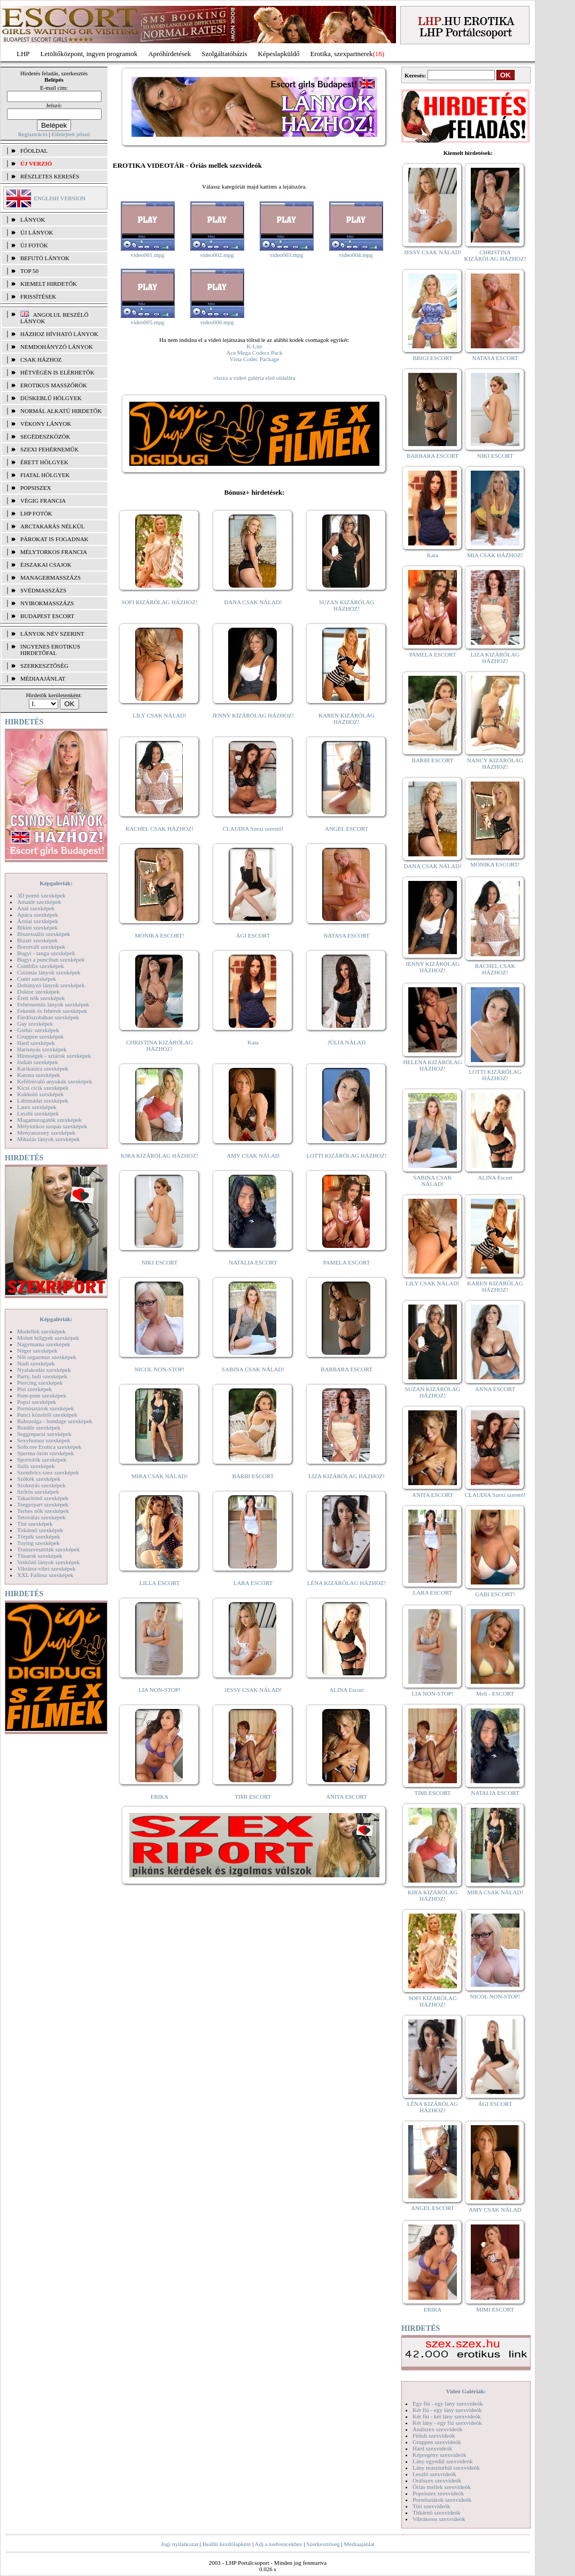  I want to click on ÚJ FOTÓK, so click(34, 245).